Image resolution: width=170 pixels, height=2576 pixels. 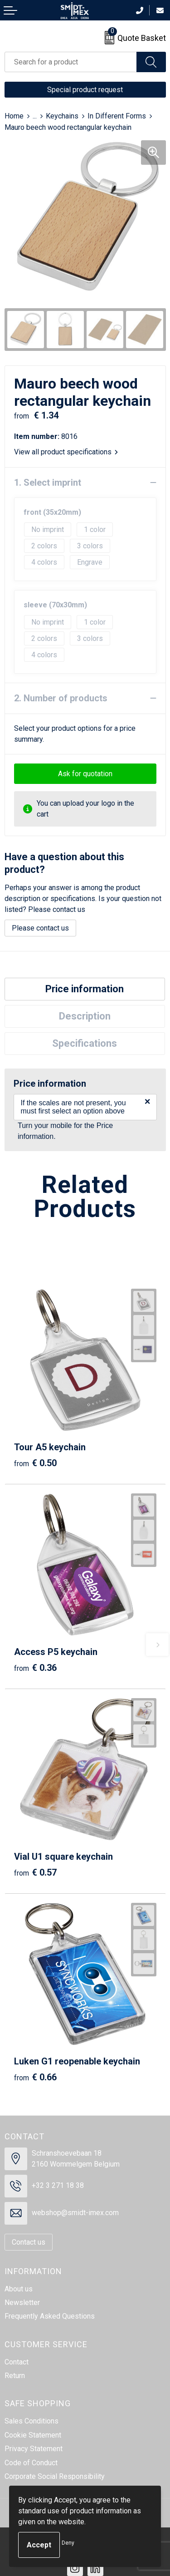 What do you see at coordinates (34, 2448) in the screenshot?
I see `Privacy Statement` at bounding box center [34, 2448].